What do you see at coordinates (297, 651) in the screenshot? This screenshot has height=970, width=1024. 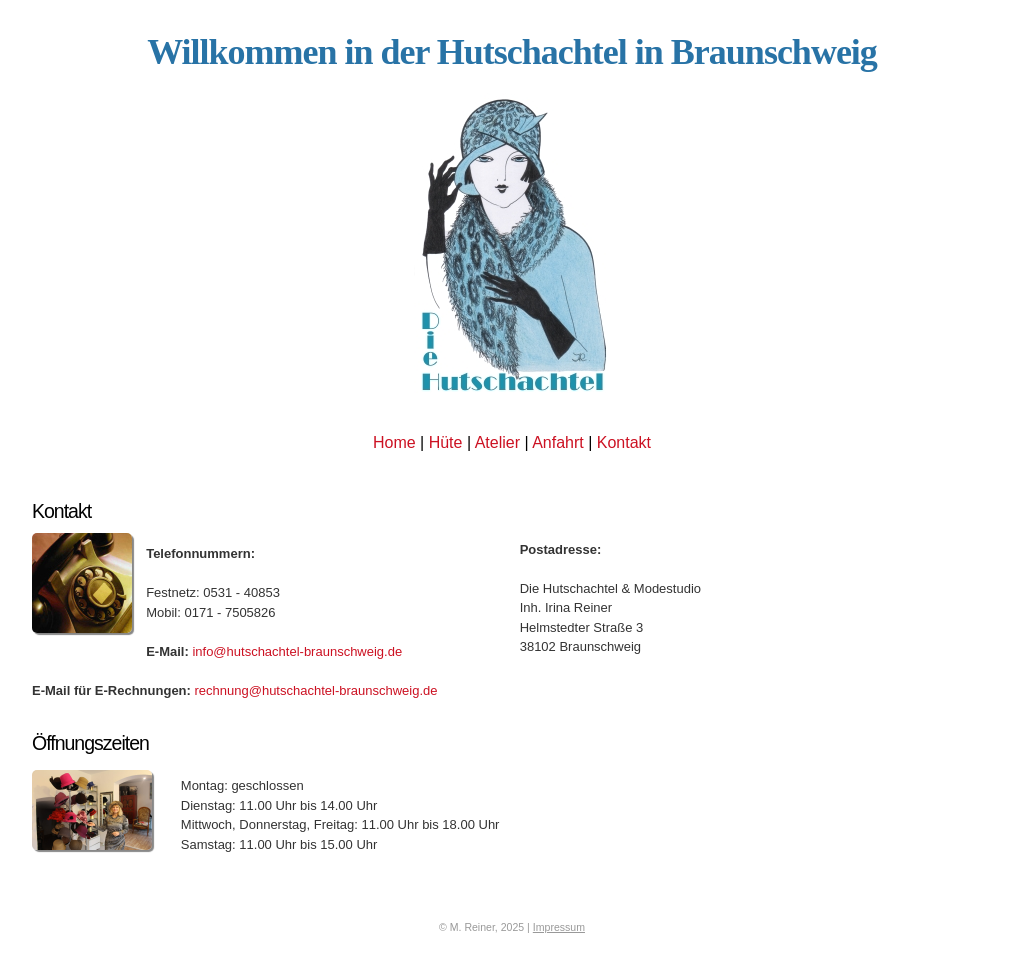 I see `info@hutschachtel-braunschweig.de` at bounding box center [297, 651].